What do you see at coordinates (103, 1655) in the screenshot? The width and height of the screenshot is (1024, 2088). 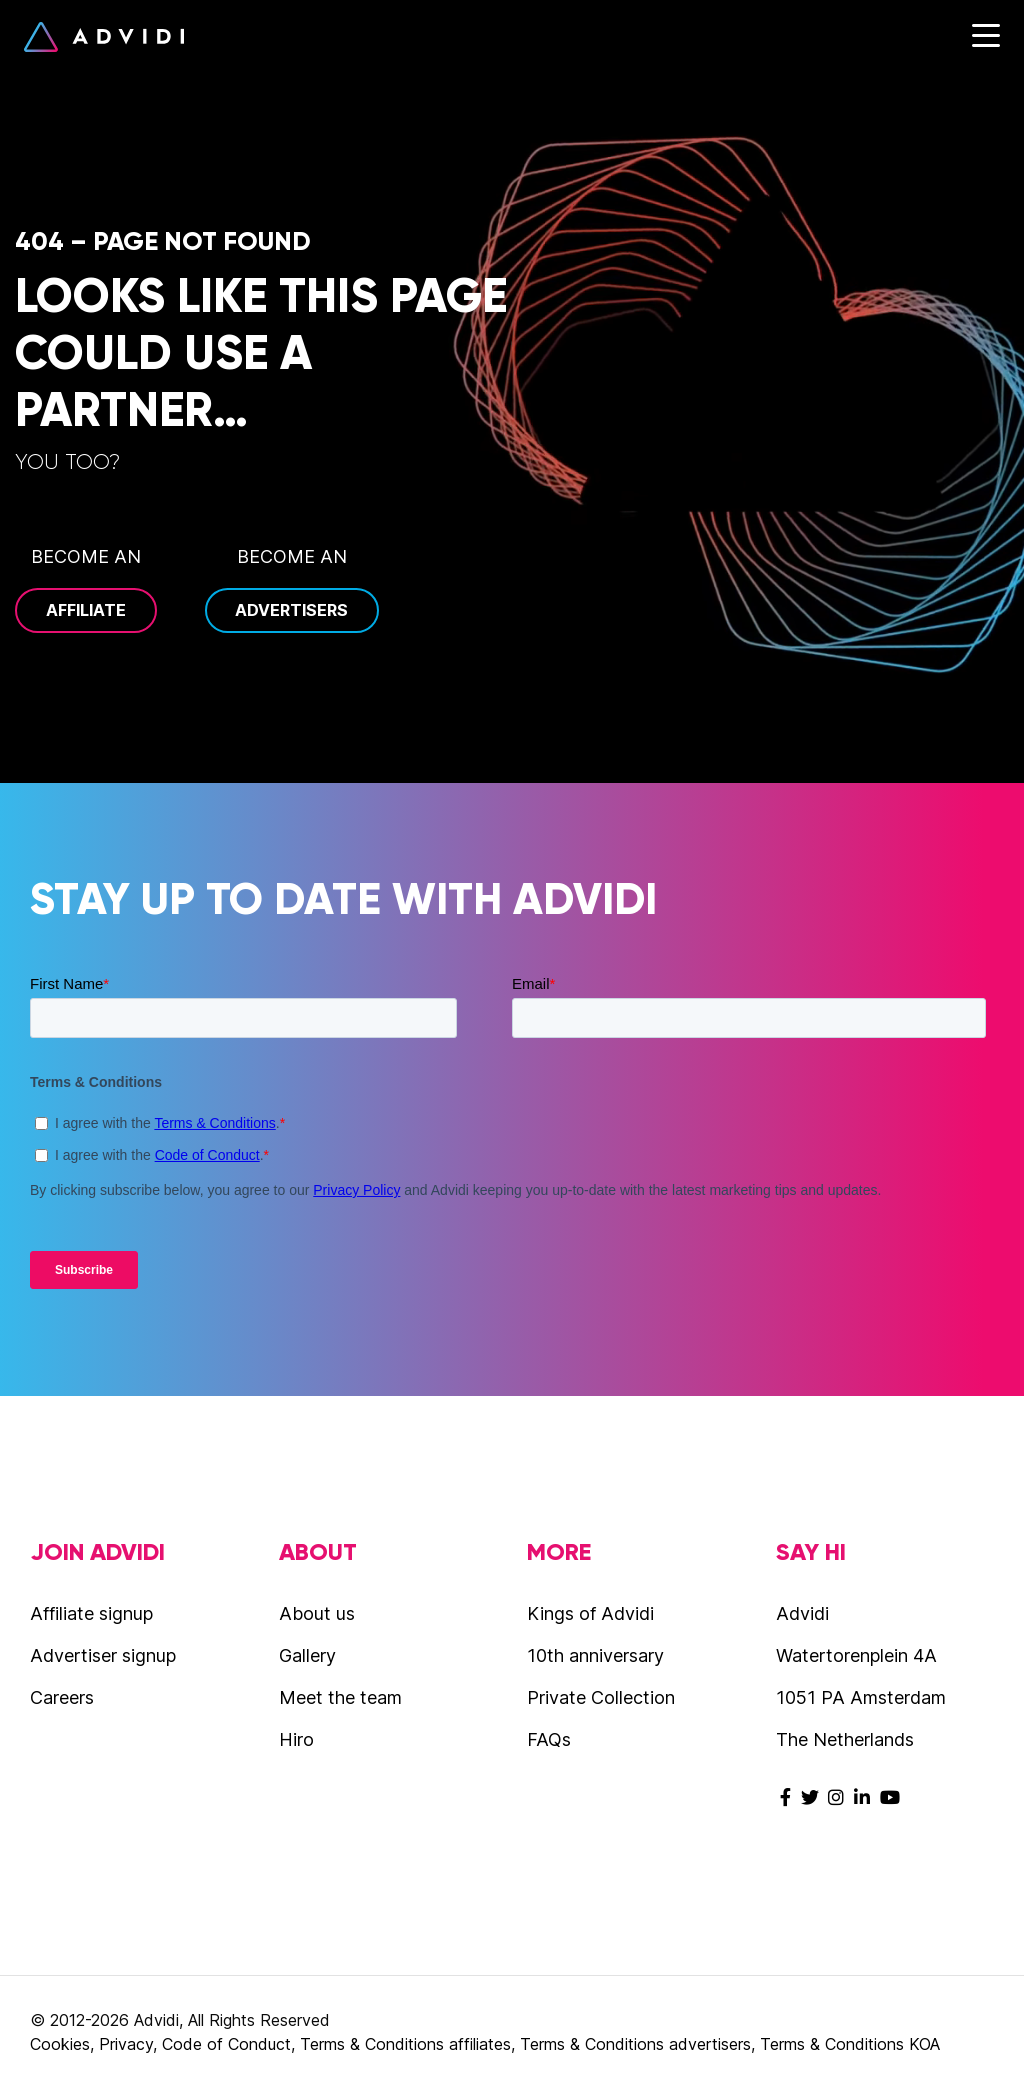 I see `Advertiser signup` at bounding box center [103, 1655].